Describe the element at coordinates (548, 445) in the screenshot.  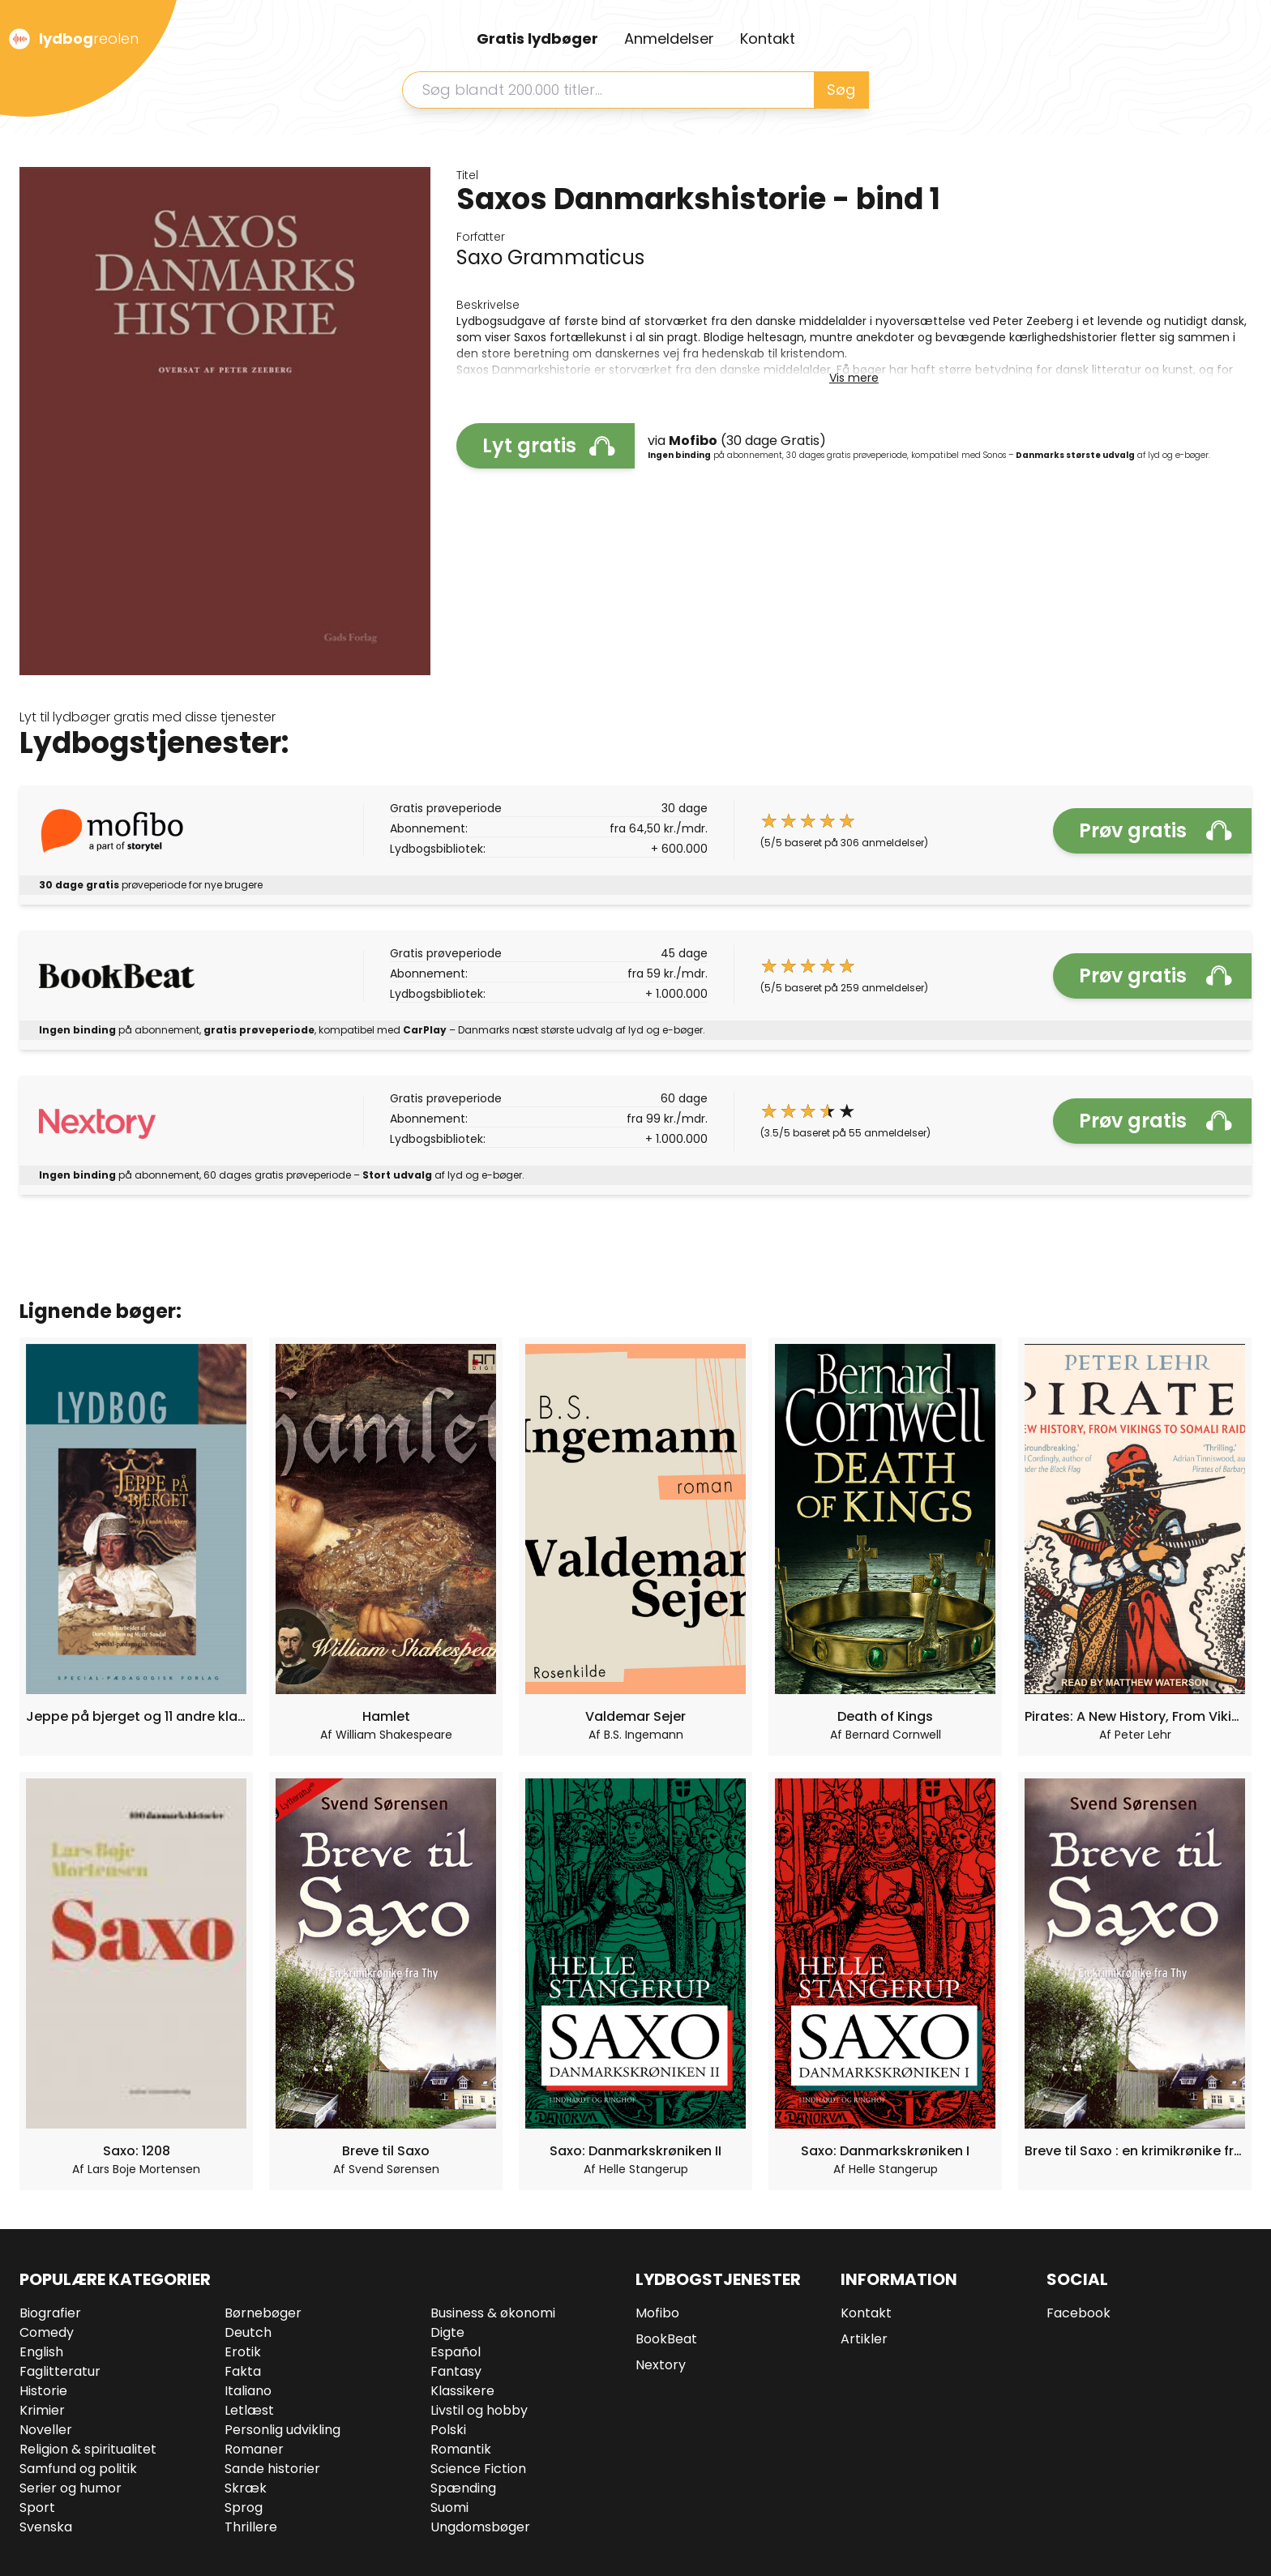
I see `Lyt gratis` at that location.